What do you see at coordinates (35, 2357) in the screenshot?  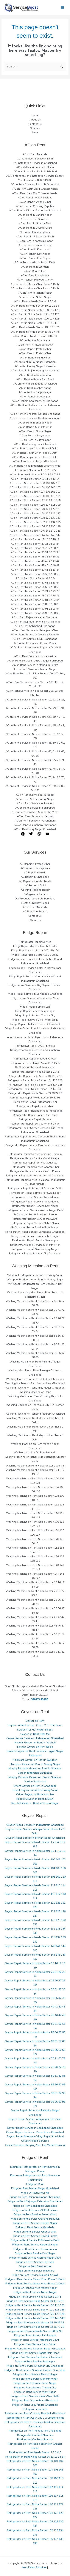 I see `Fridge on Rent Service Sahibabad Ghaziabad` at bounding box center [35, 2357].